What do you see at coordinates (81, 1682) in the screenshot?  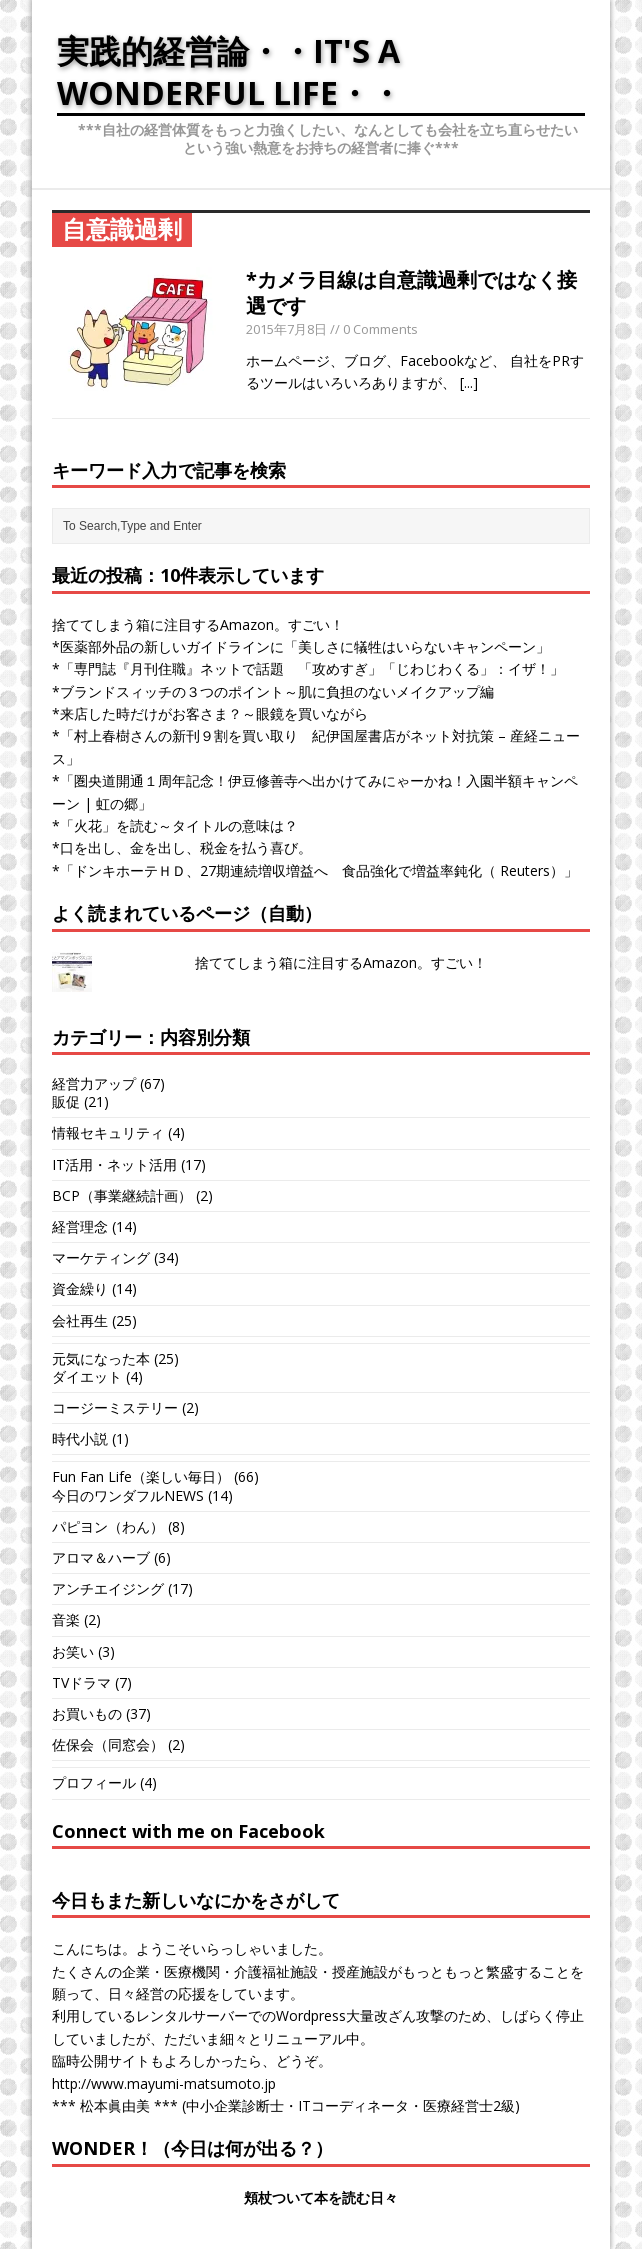 I see `TVドラマ` at bounding box center [81, 1682].